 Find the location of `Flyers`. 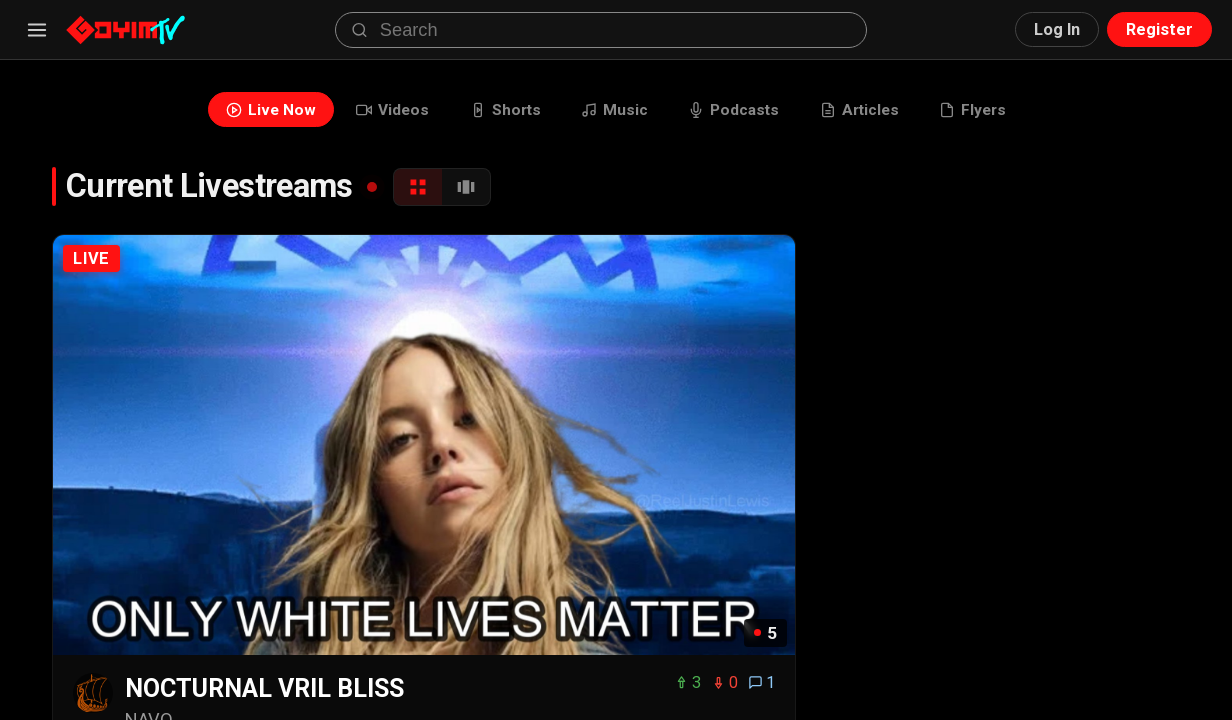

Flyers is located at coordinates (979, 110).